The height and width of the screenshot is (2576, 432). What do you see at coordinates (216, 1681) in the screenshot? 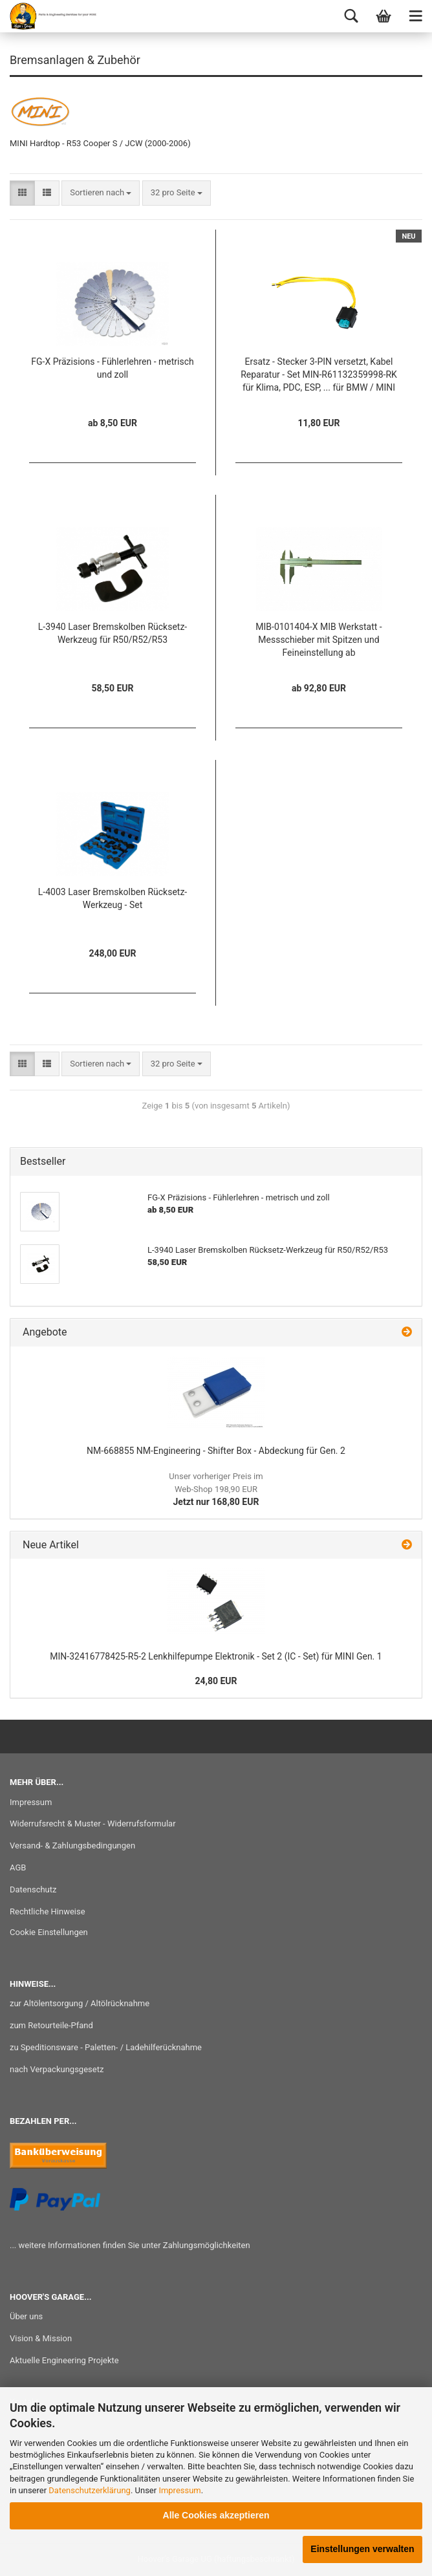
I see `24,80 EUR` at bounding box center [216, 1681].